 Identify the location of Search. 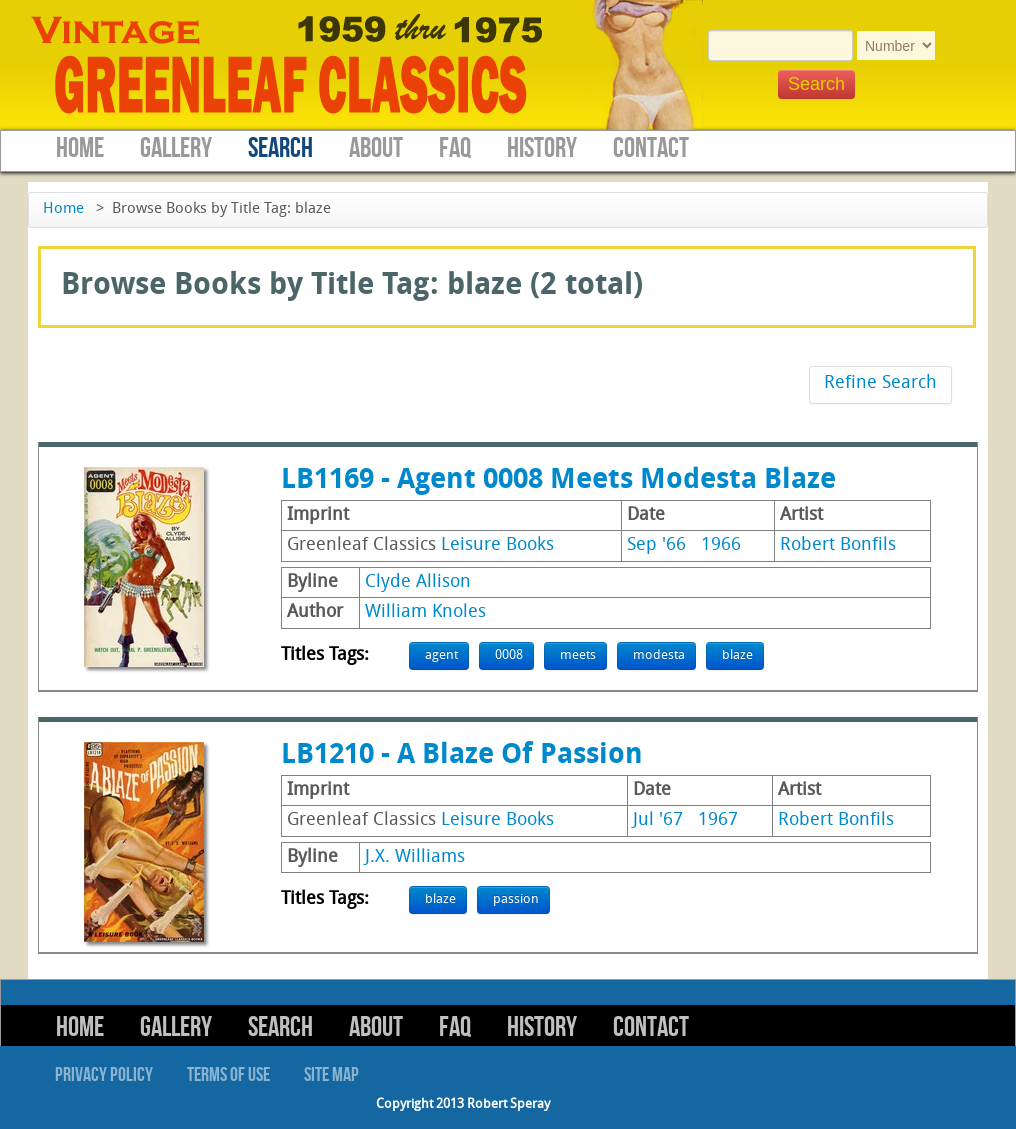
(280, 148).